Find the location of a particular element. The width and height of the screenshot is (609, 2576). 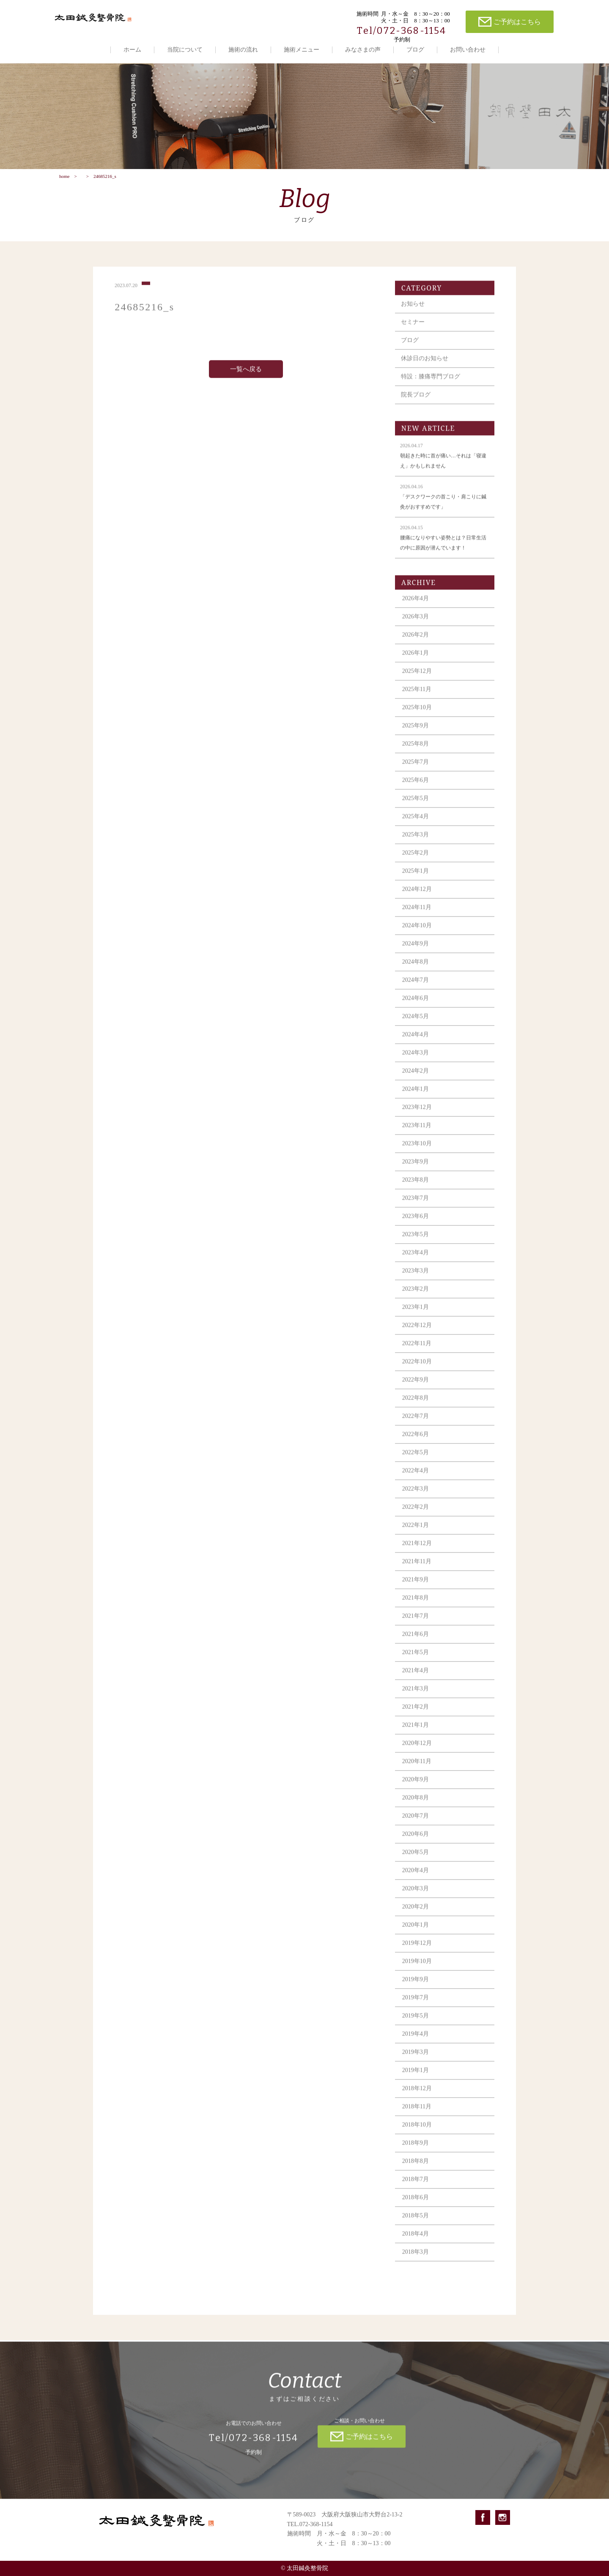

2022年12月 is located at coordinates (417, 1332).